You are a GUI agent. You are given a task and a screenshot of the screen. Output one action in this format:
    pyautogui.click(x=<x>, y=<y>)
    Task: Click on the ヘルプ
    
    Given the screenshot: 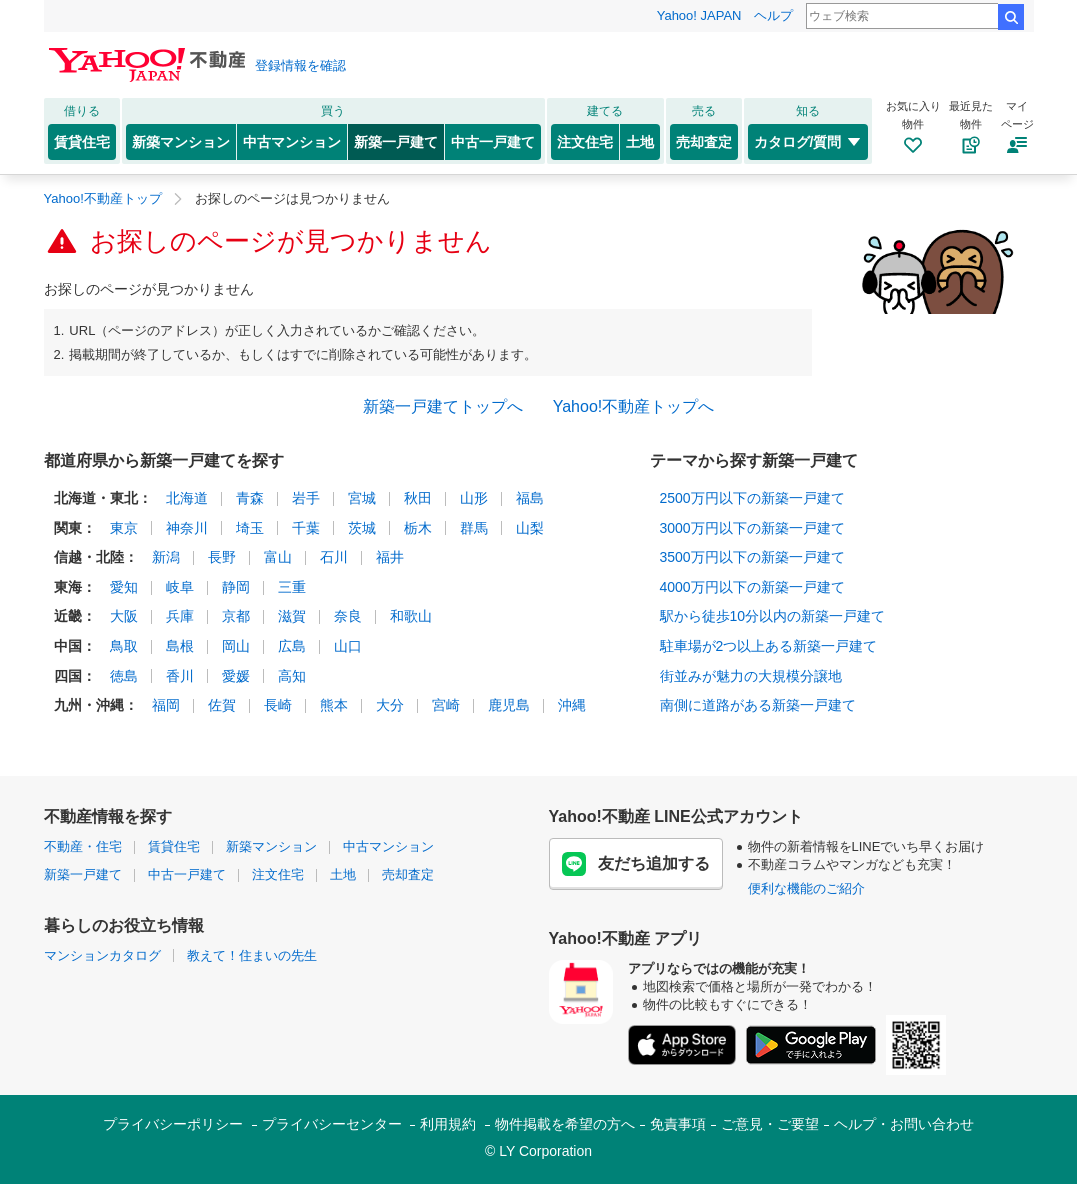 What is the action you would take?
    pyautogui.click(x=773, y=15)
    